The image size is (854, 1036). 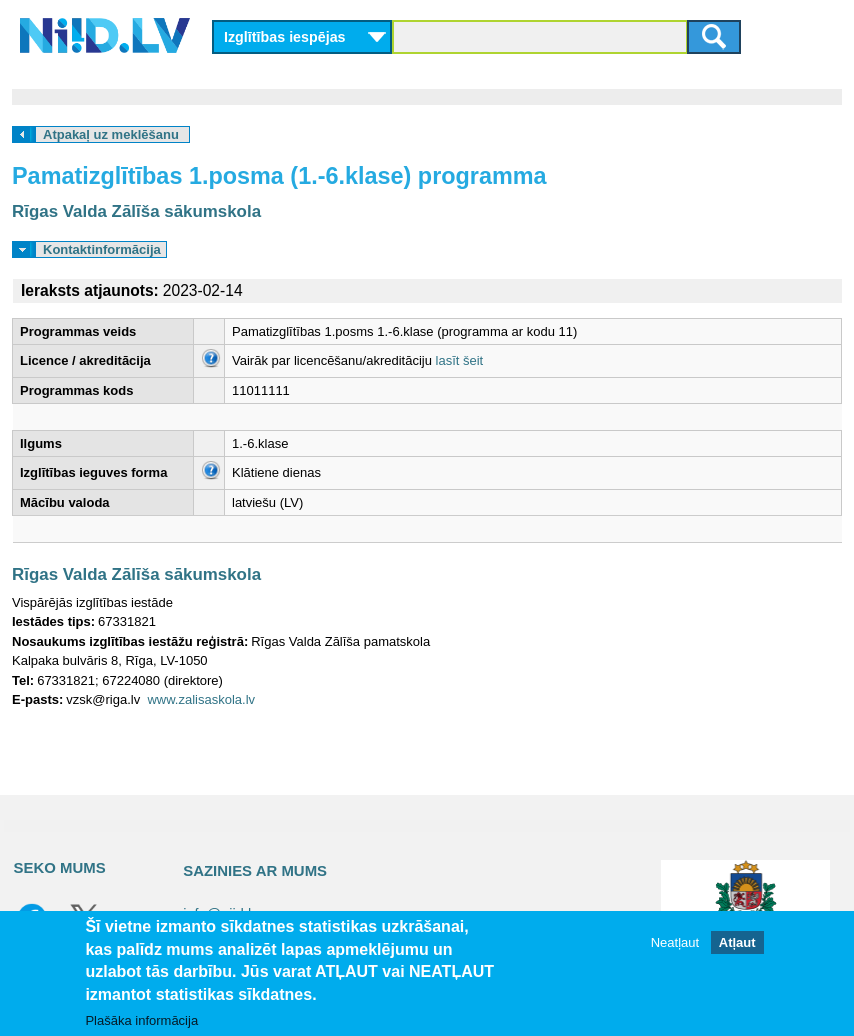 I want to click on Plašāka informācija, so click(x=141, y=1020).